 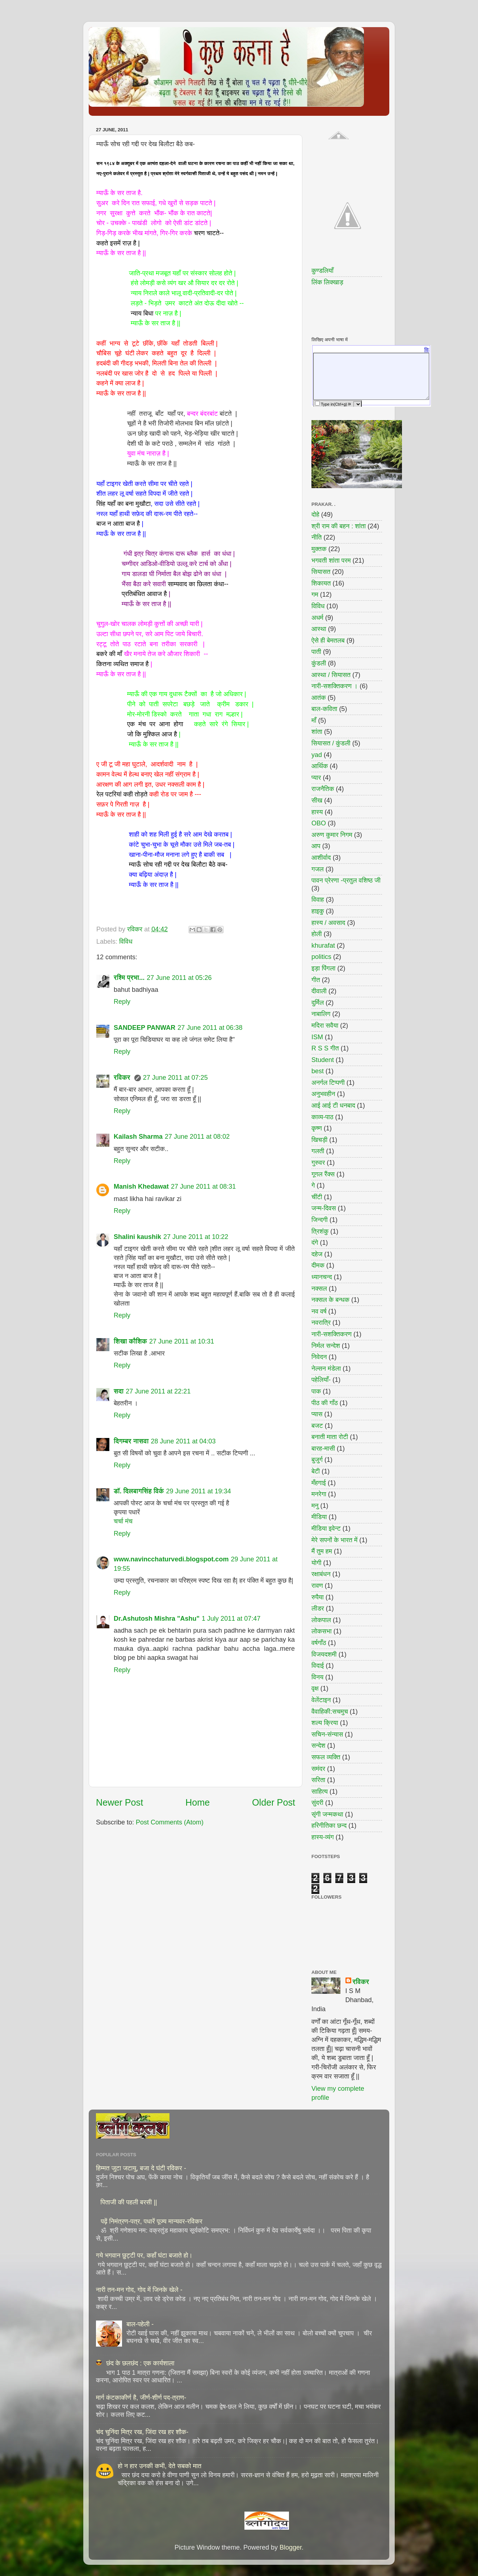 I want to click on पिताजी की पहली बरसी ||, so click(x=128, y=2202).